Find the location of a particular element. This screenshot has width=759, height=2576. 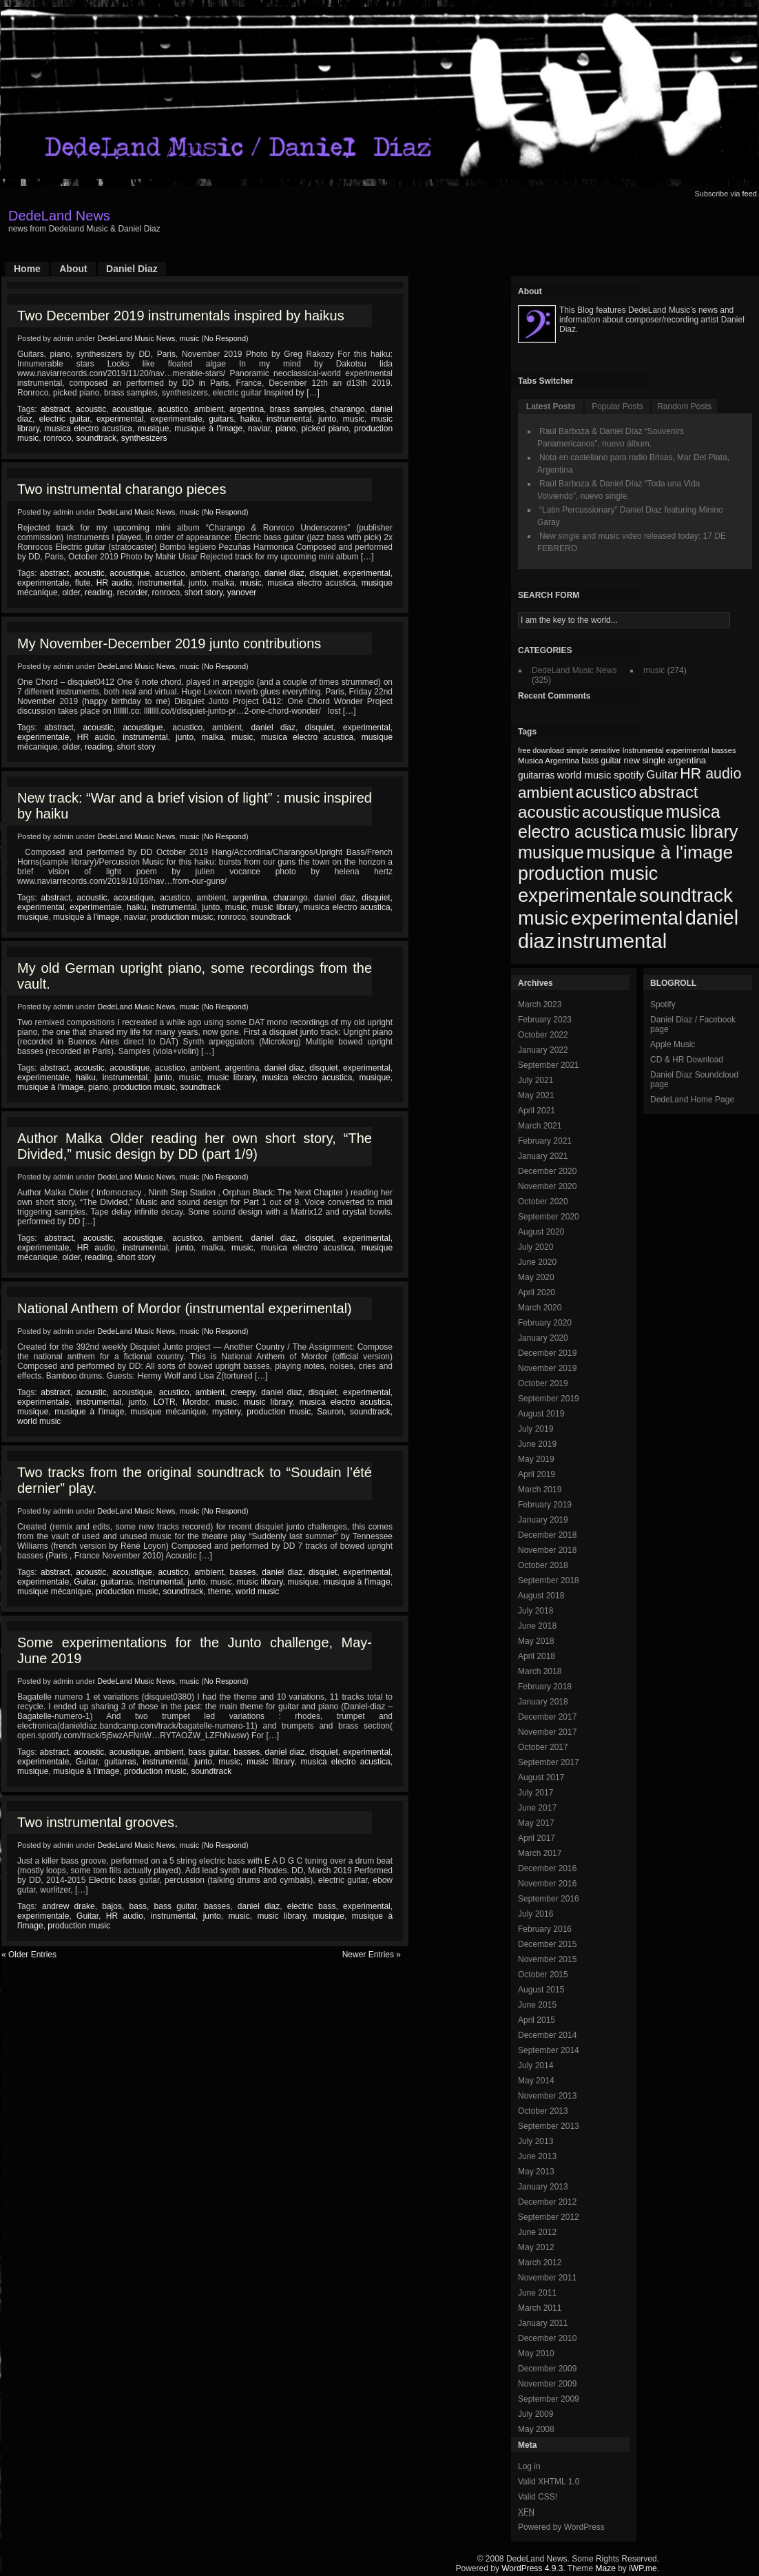

February 2019 is located at coordinates (545, 1504).